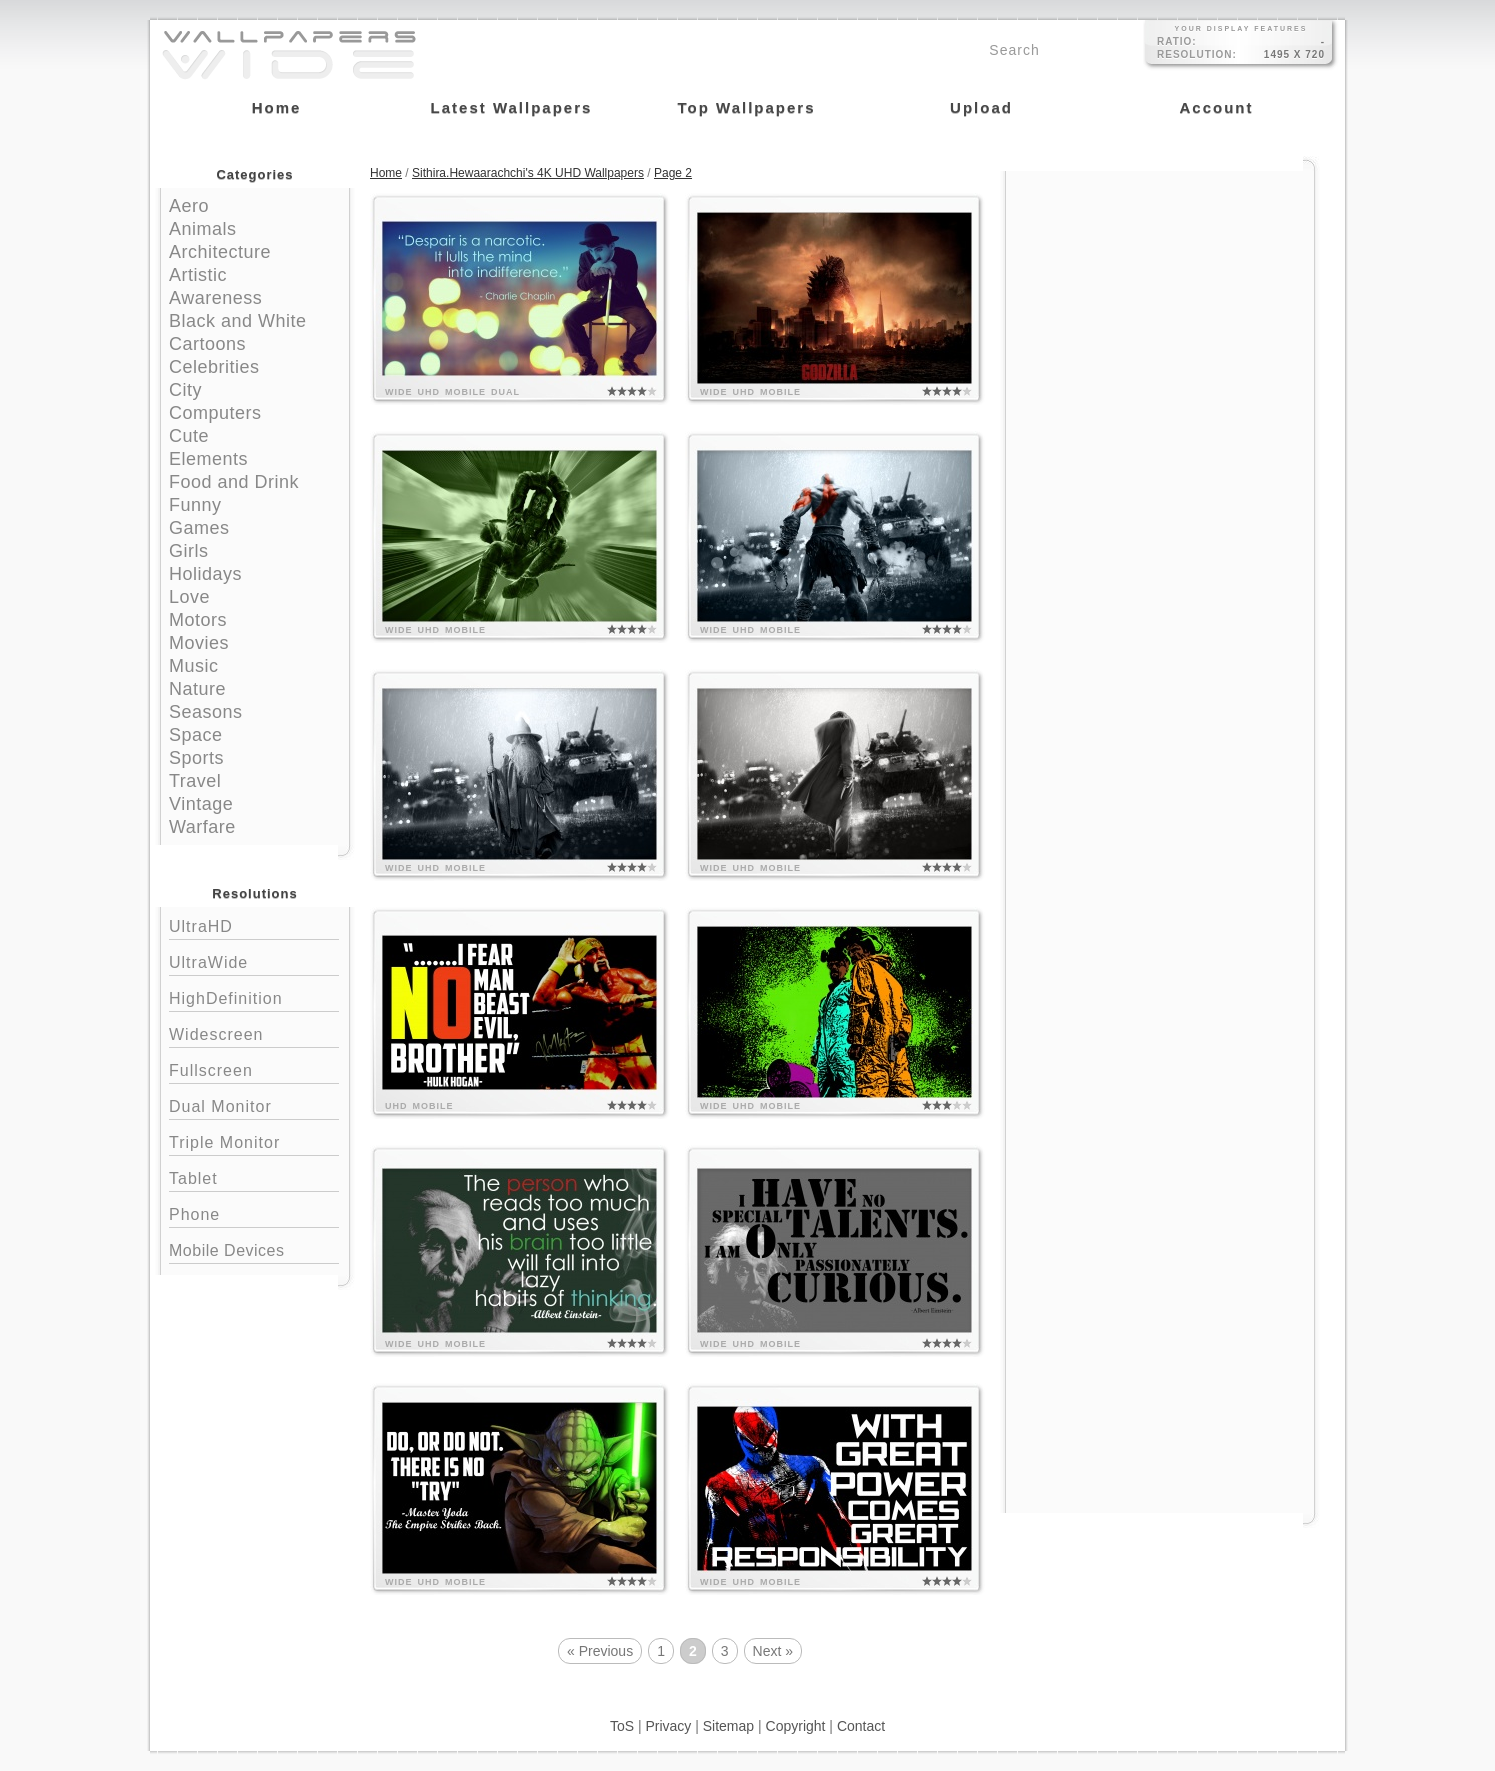 This screenshot has height=1771, width=1495. What do you see at coordinates (205, 574) in the screenshot?
I see `Holidays` at bounding box center [205, 574].